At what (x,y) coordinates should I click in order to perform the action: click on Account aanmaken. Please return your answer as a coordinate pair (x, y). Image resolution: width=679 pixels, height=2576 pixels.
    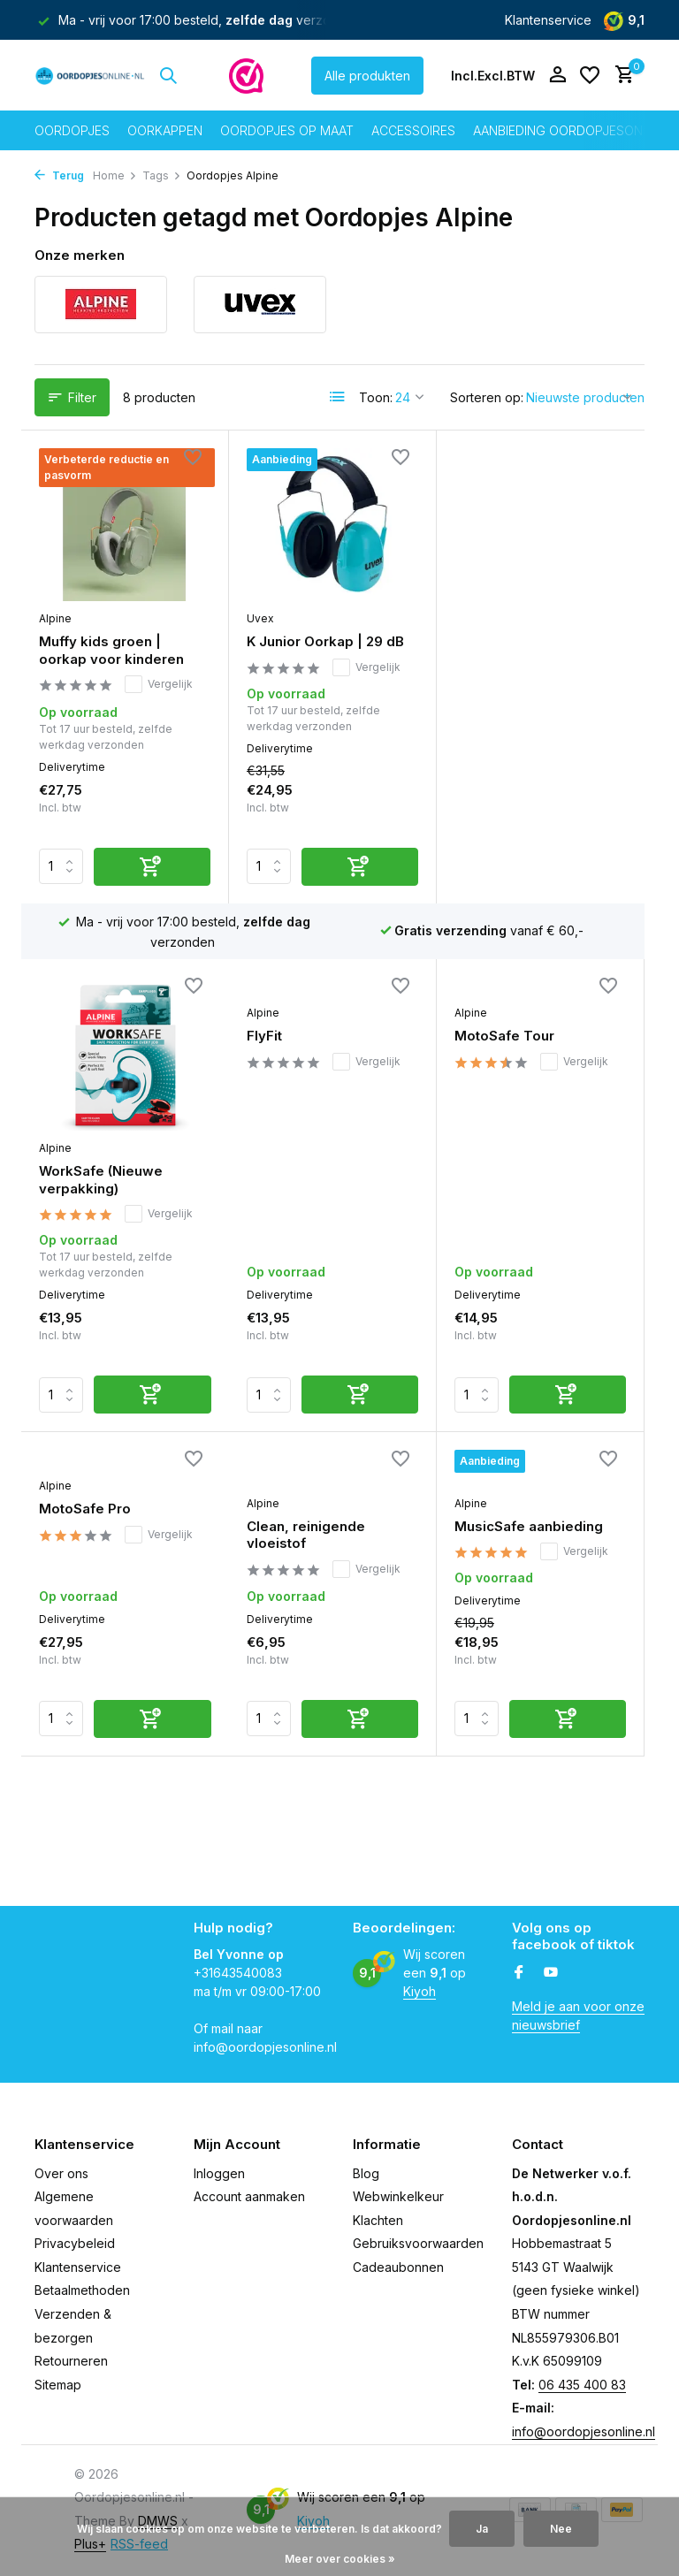
    Looking at the image, I should click on (249, 2196).